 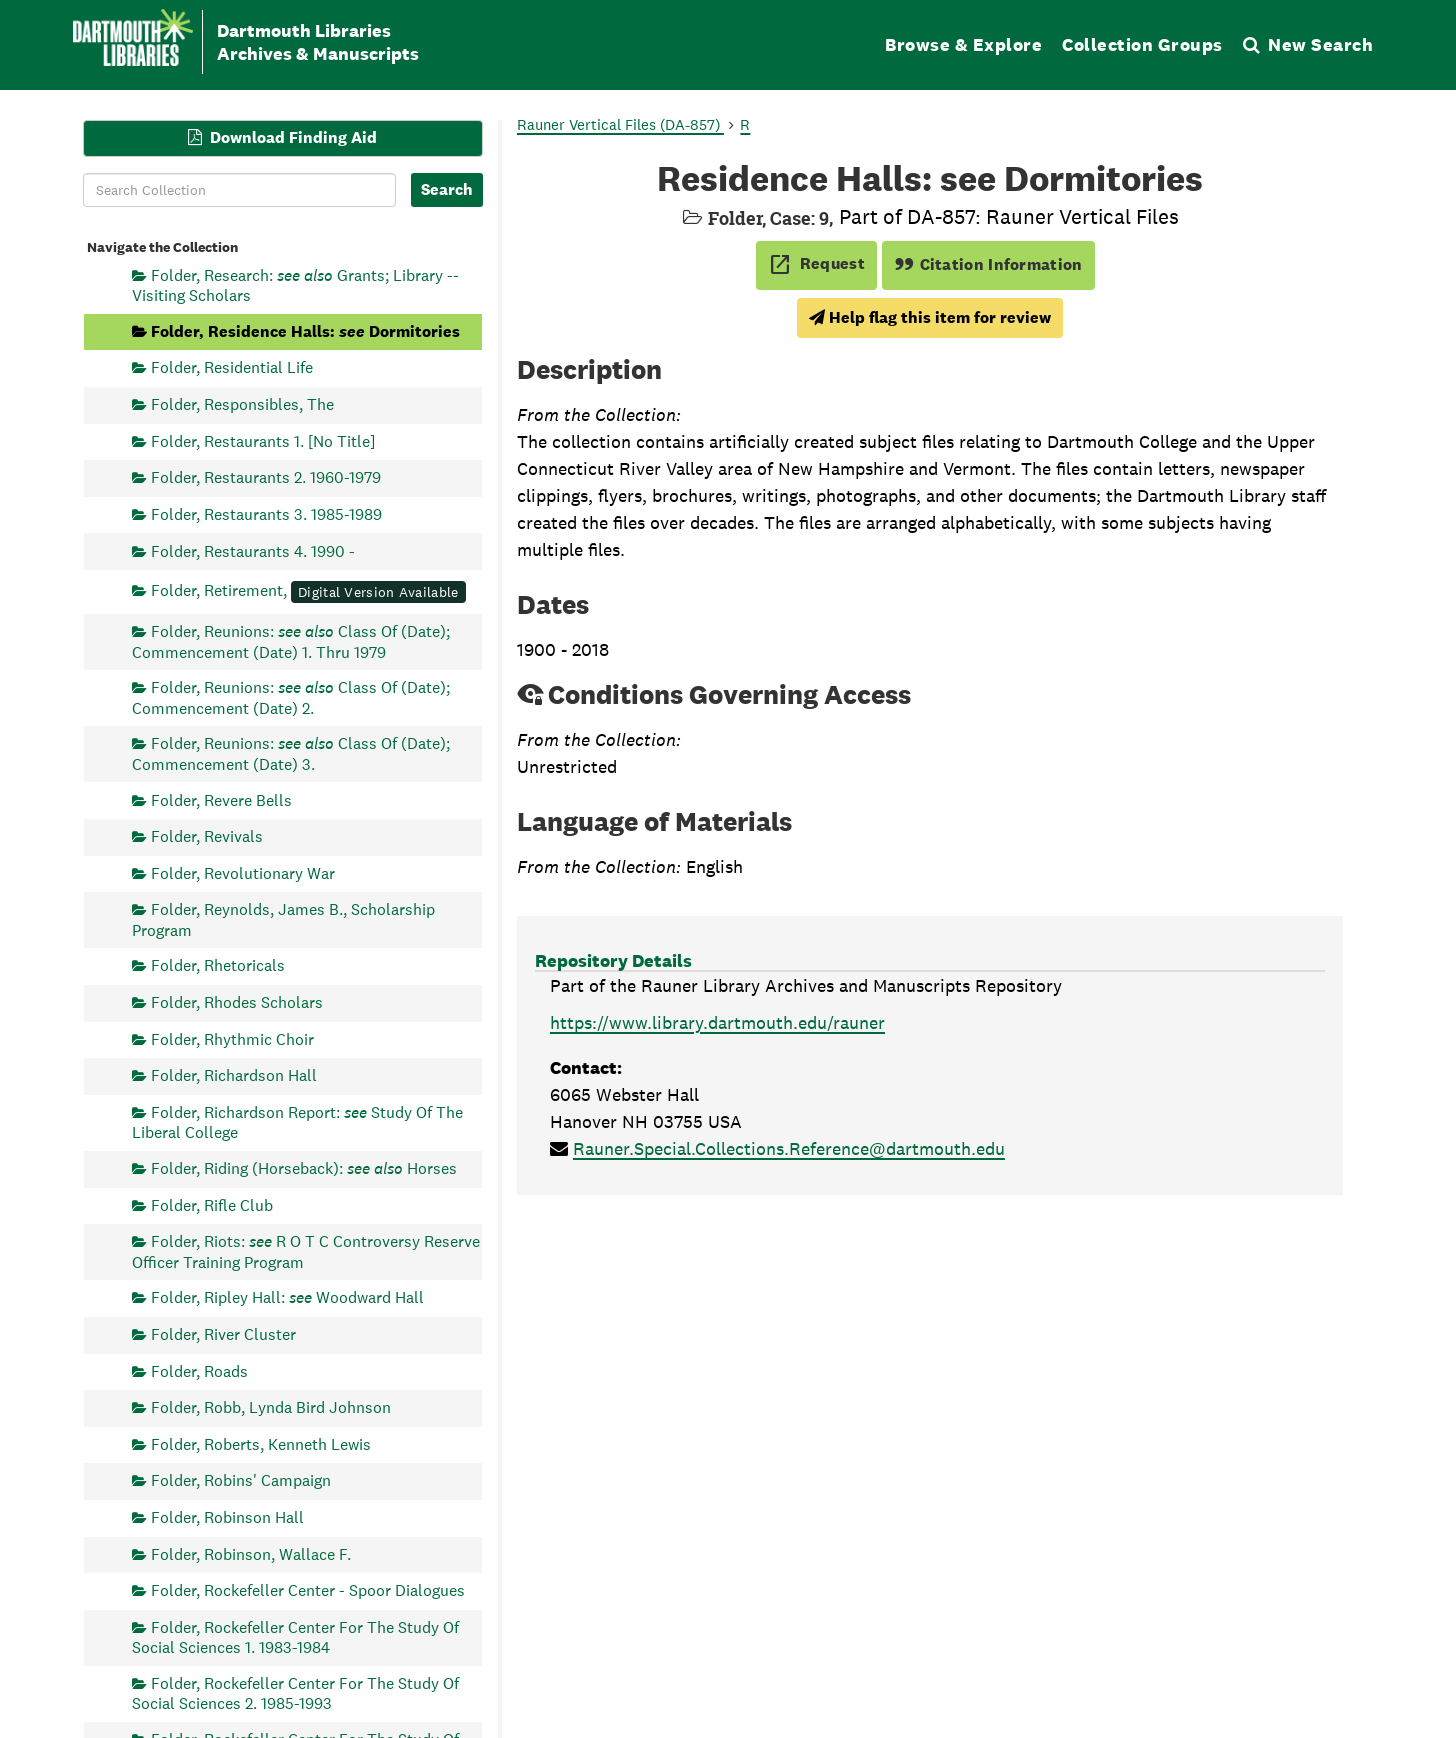 I want to click on Folder, Revolutionary War, so click(x=243, y=872).